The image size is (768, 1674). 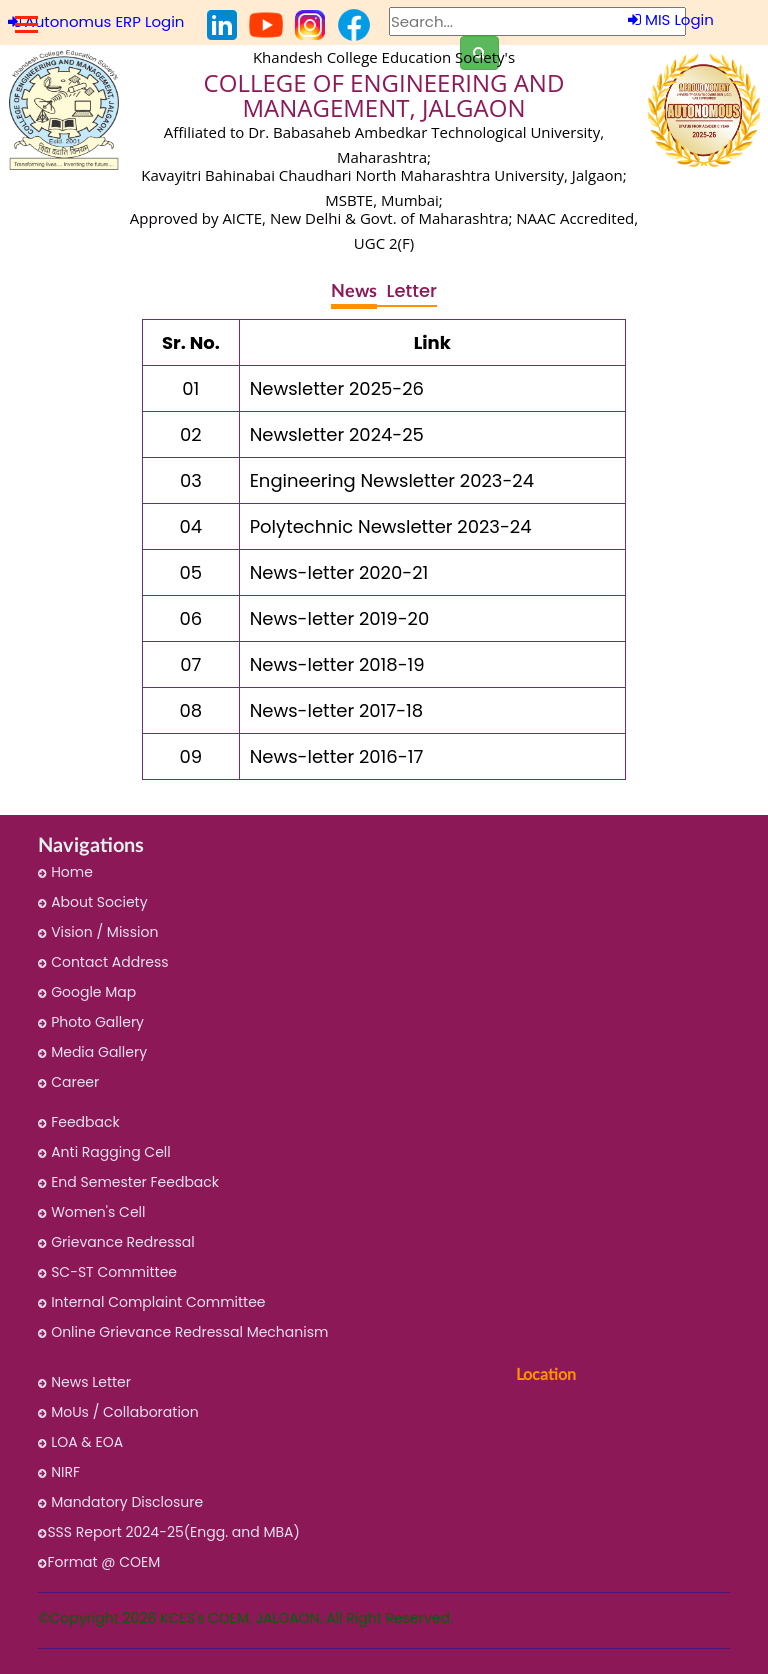 I want to click on SC-ST Committee, so click(x=107, y=1272).